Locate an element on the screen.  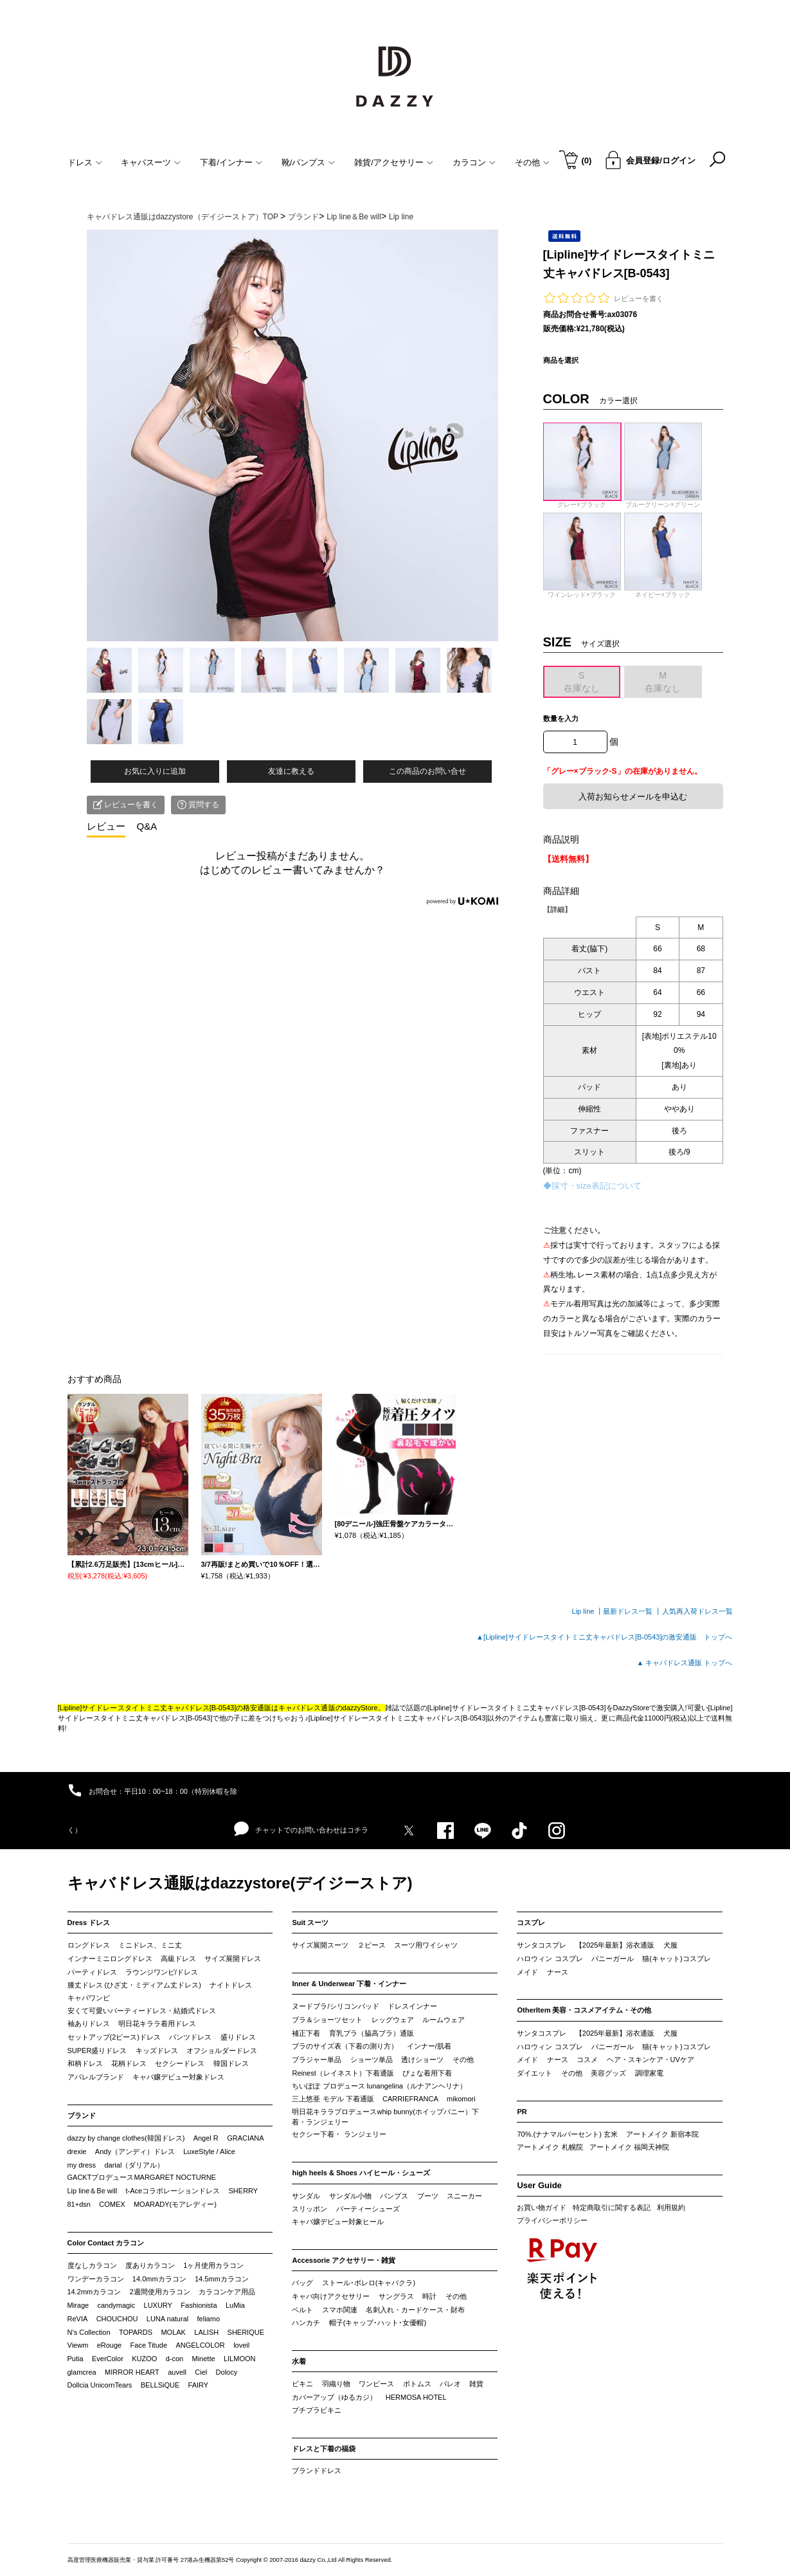
ナース is located at coordinates (557, 1972).